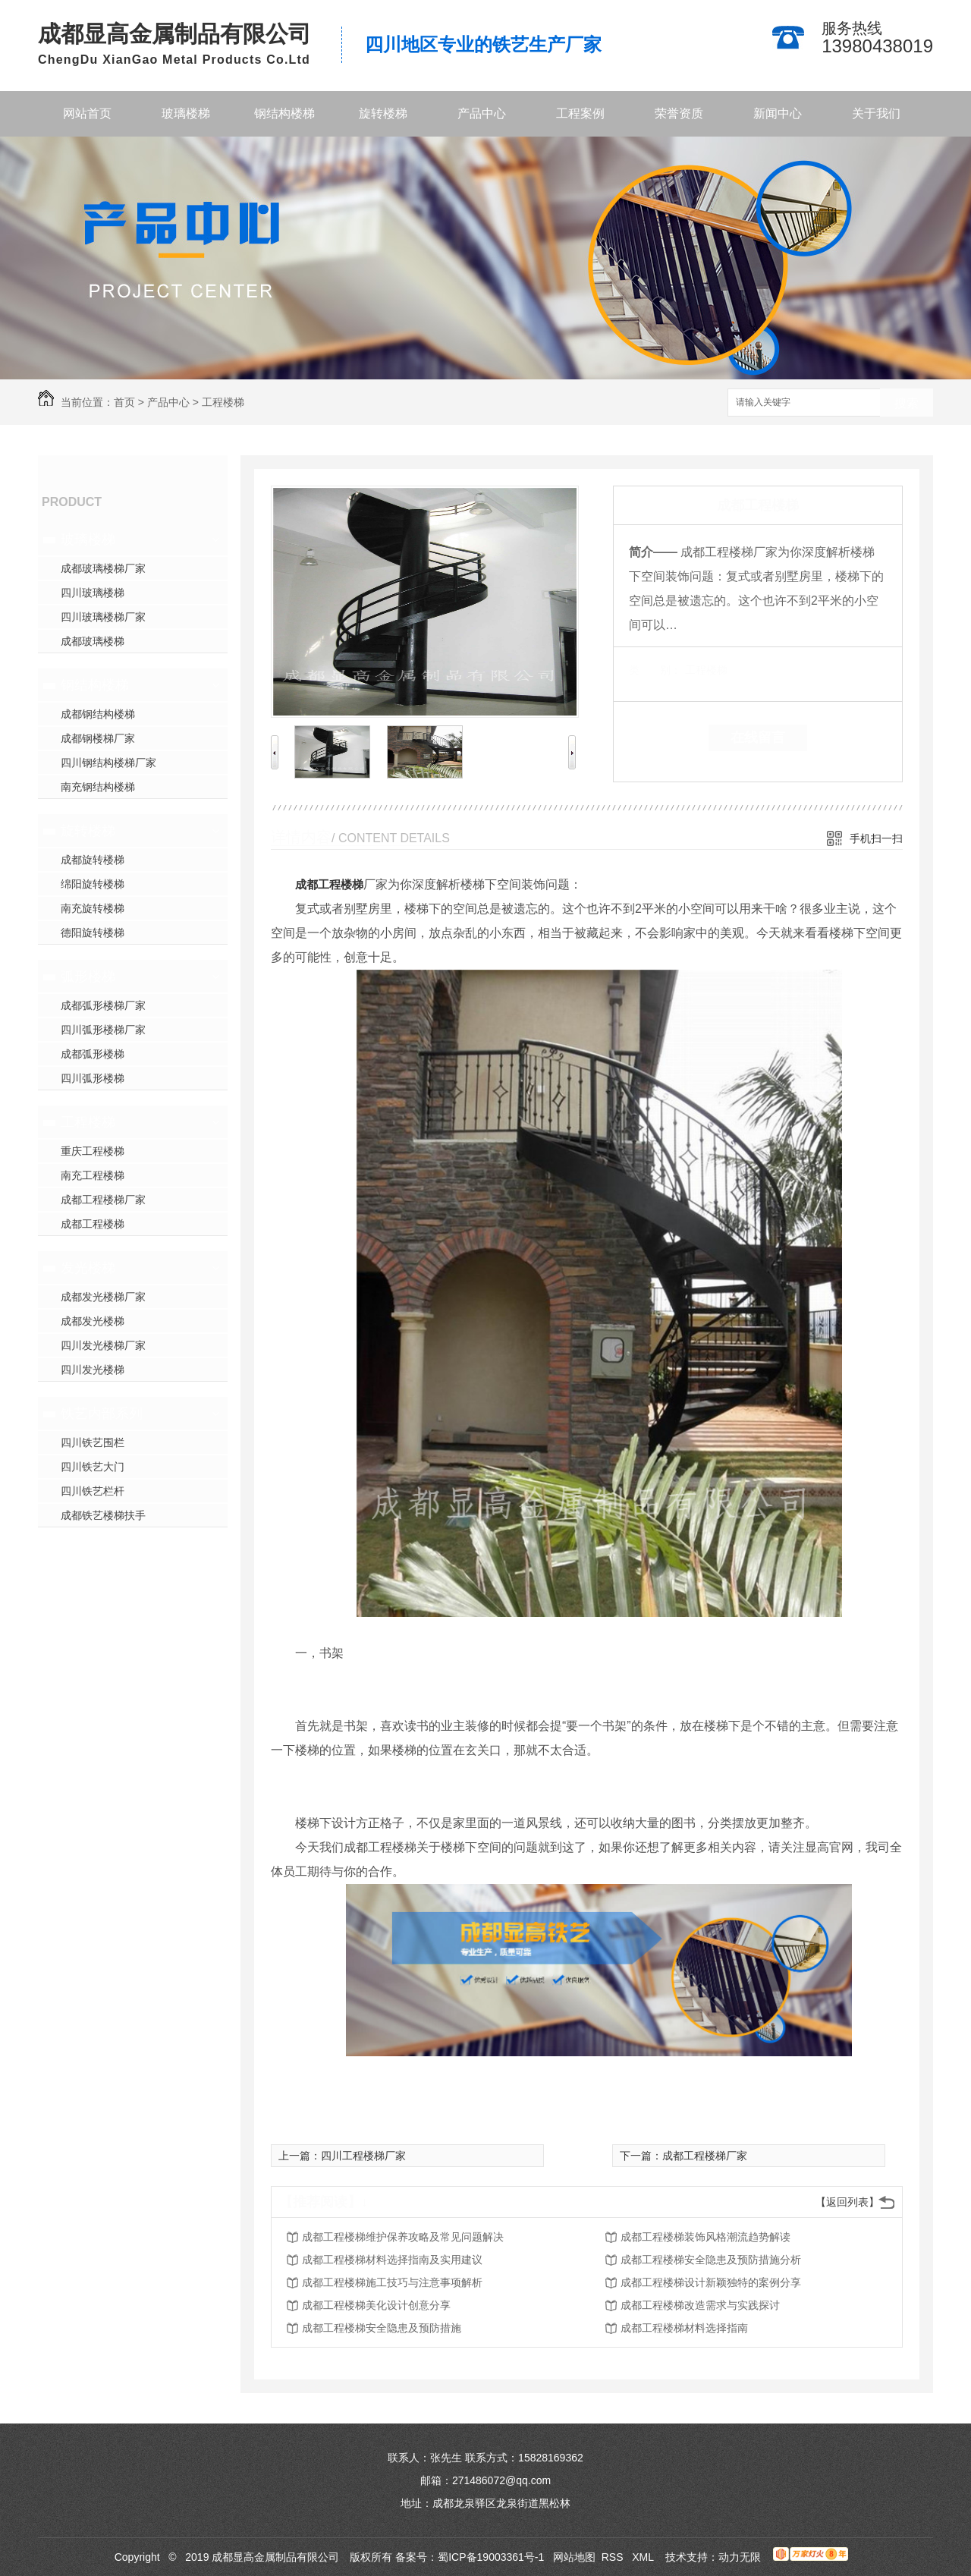  What do you see at coordinates (679, 113) in the screenshot?
I see `荣誉资质` at bounding box center [679, 113].